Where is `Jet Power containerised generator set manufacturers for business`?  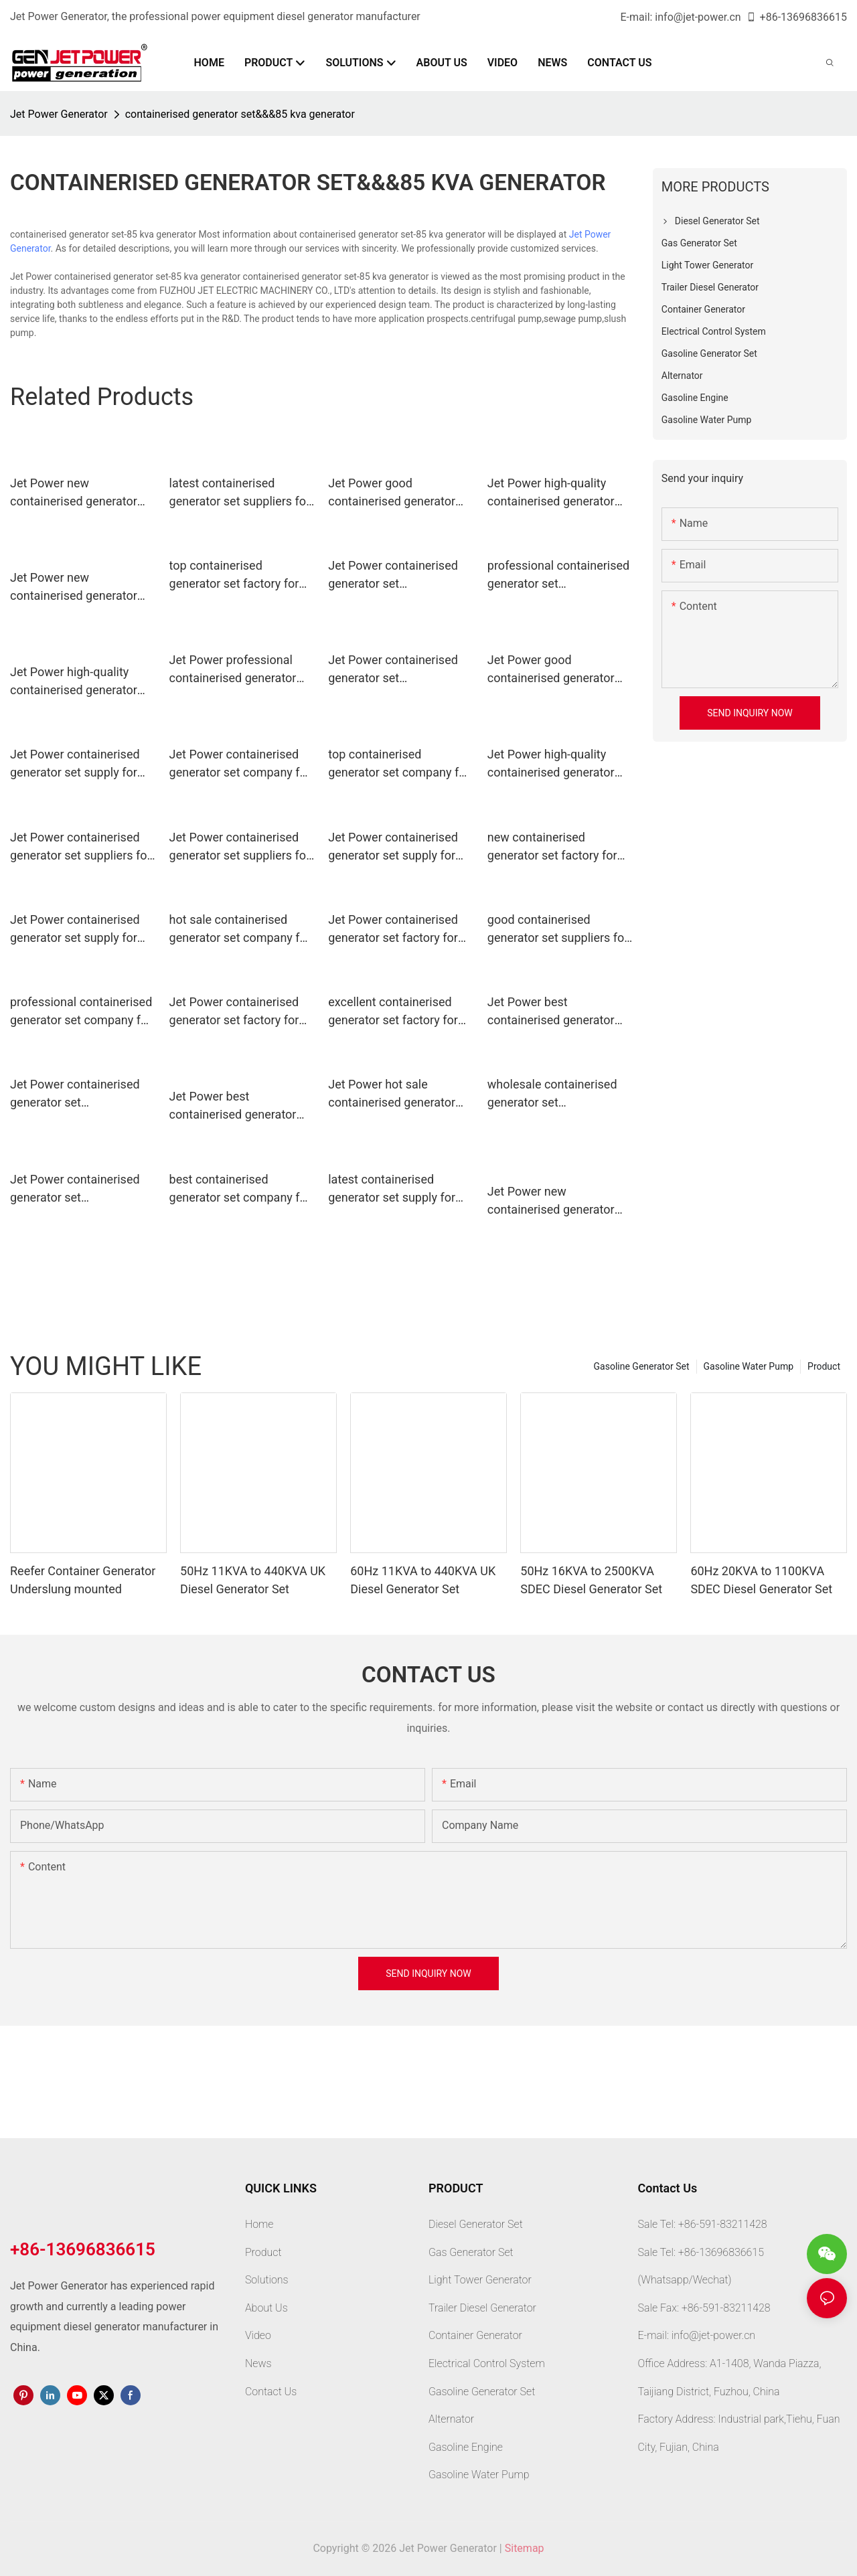 Jet Power containerised generator set manufacturers for business is located at coordinates (75, 1189).